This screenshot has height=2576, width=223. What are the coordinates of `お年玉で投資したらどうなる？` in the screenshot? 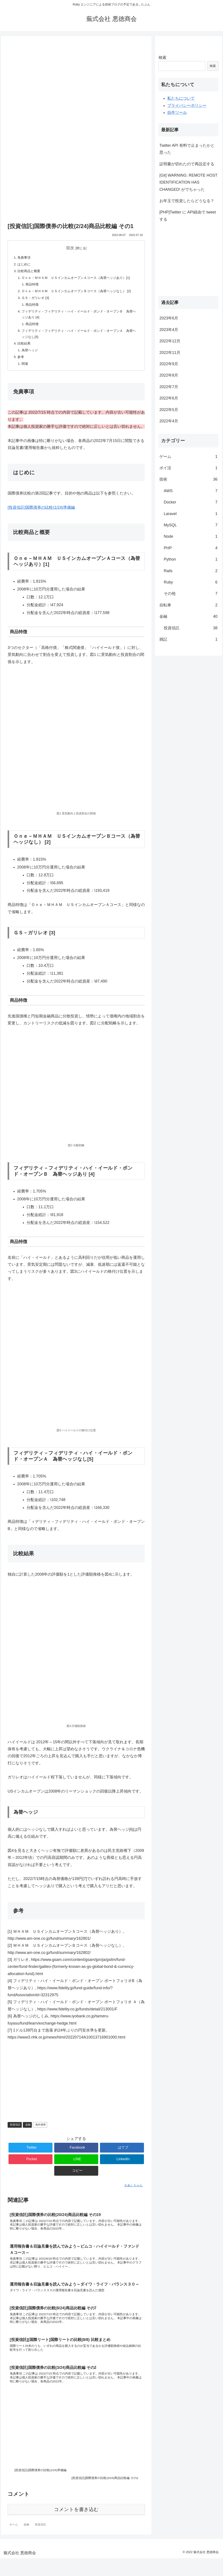 It's located at (186, 201).